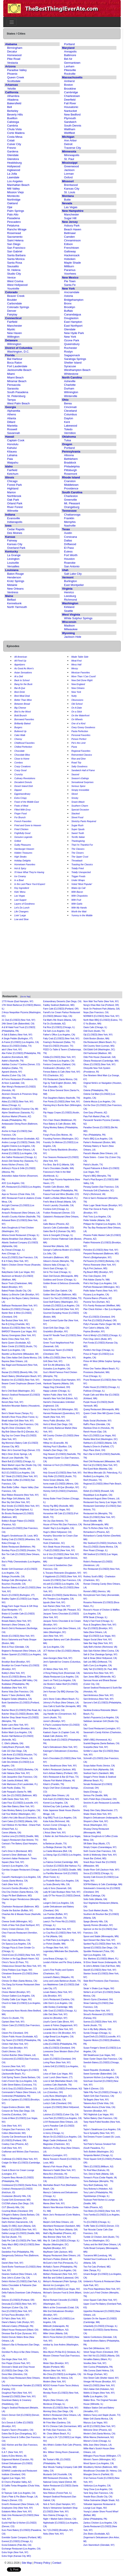 Image resolution: width=124 pixels, height=2576 pixels. Describe the element at coordinates (59, 1294) in the screenshot. I see `Golden West Cafe (Baltimore, MD)` at that location.